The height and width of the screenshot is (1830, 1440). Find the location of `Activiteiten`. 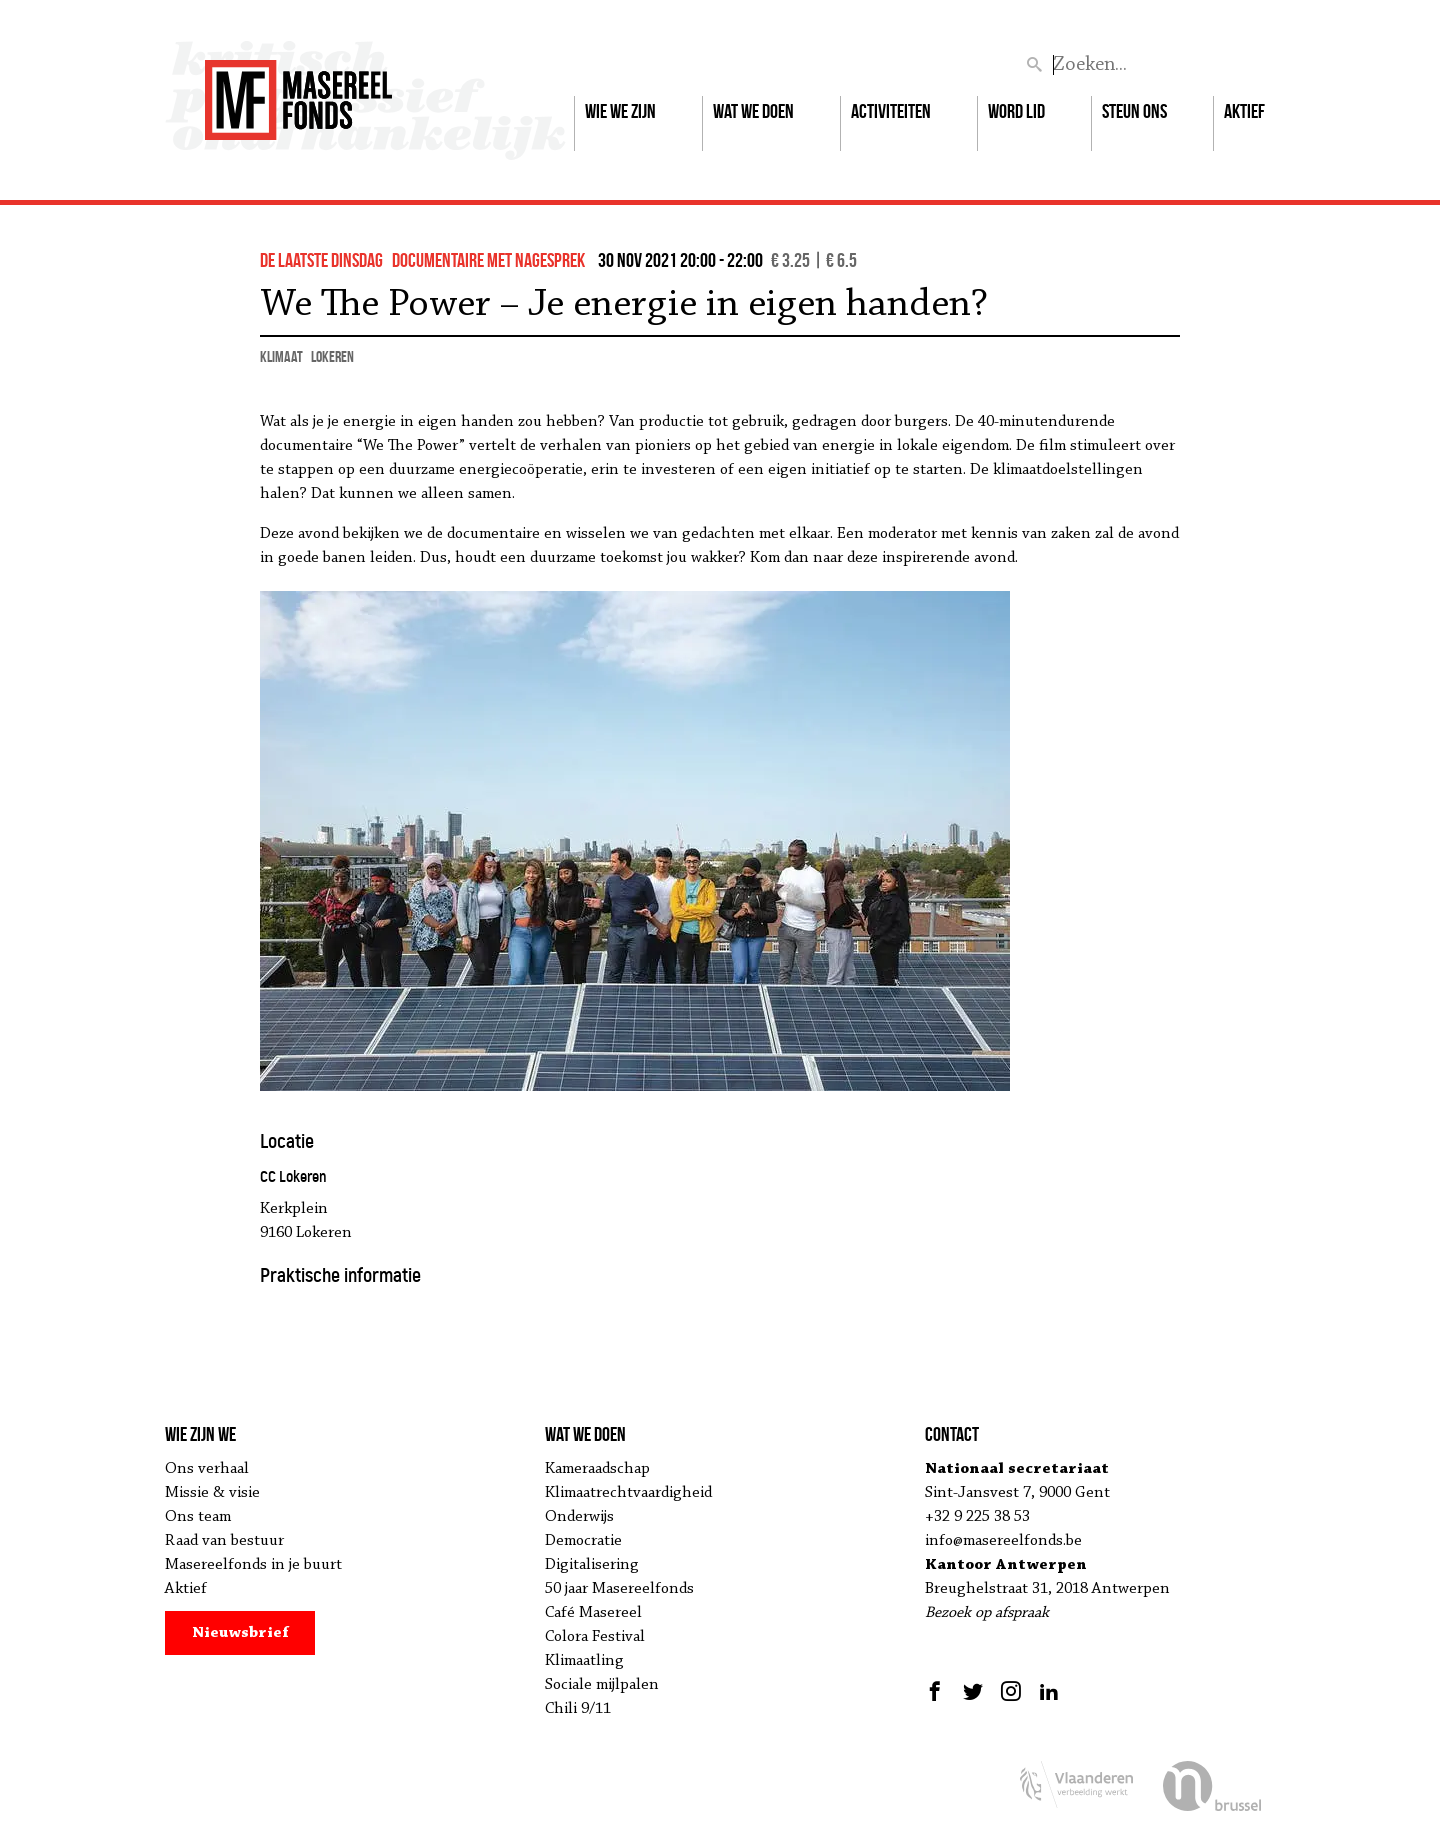

Activiteiten is located at coordinates (891, 111).